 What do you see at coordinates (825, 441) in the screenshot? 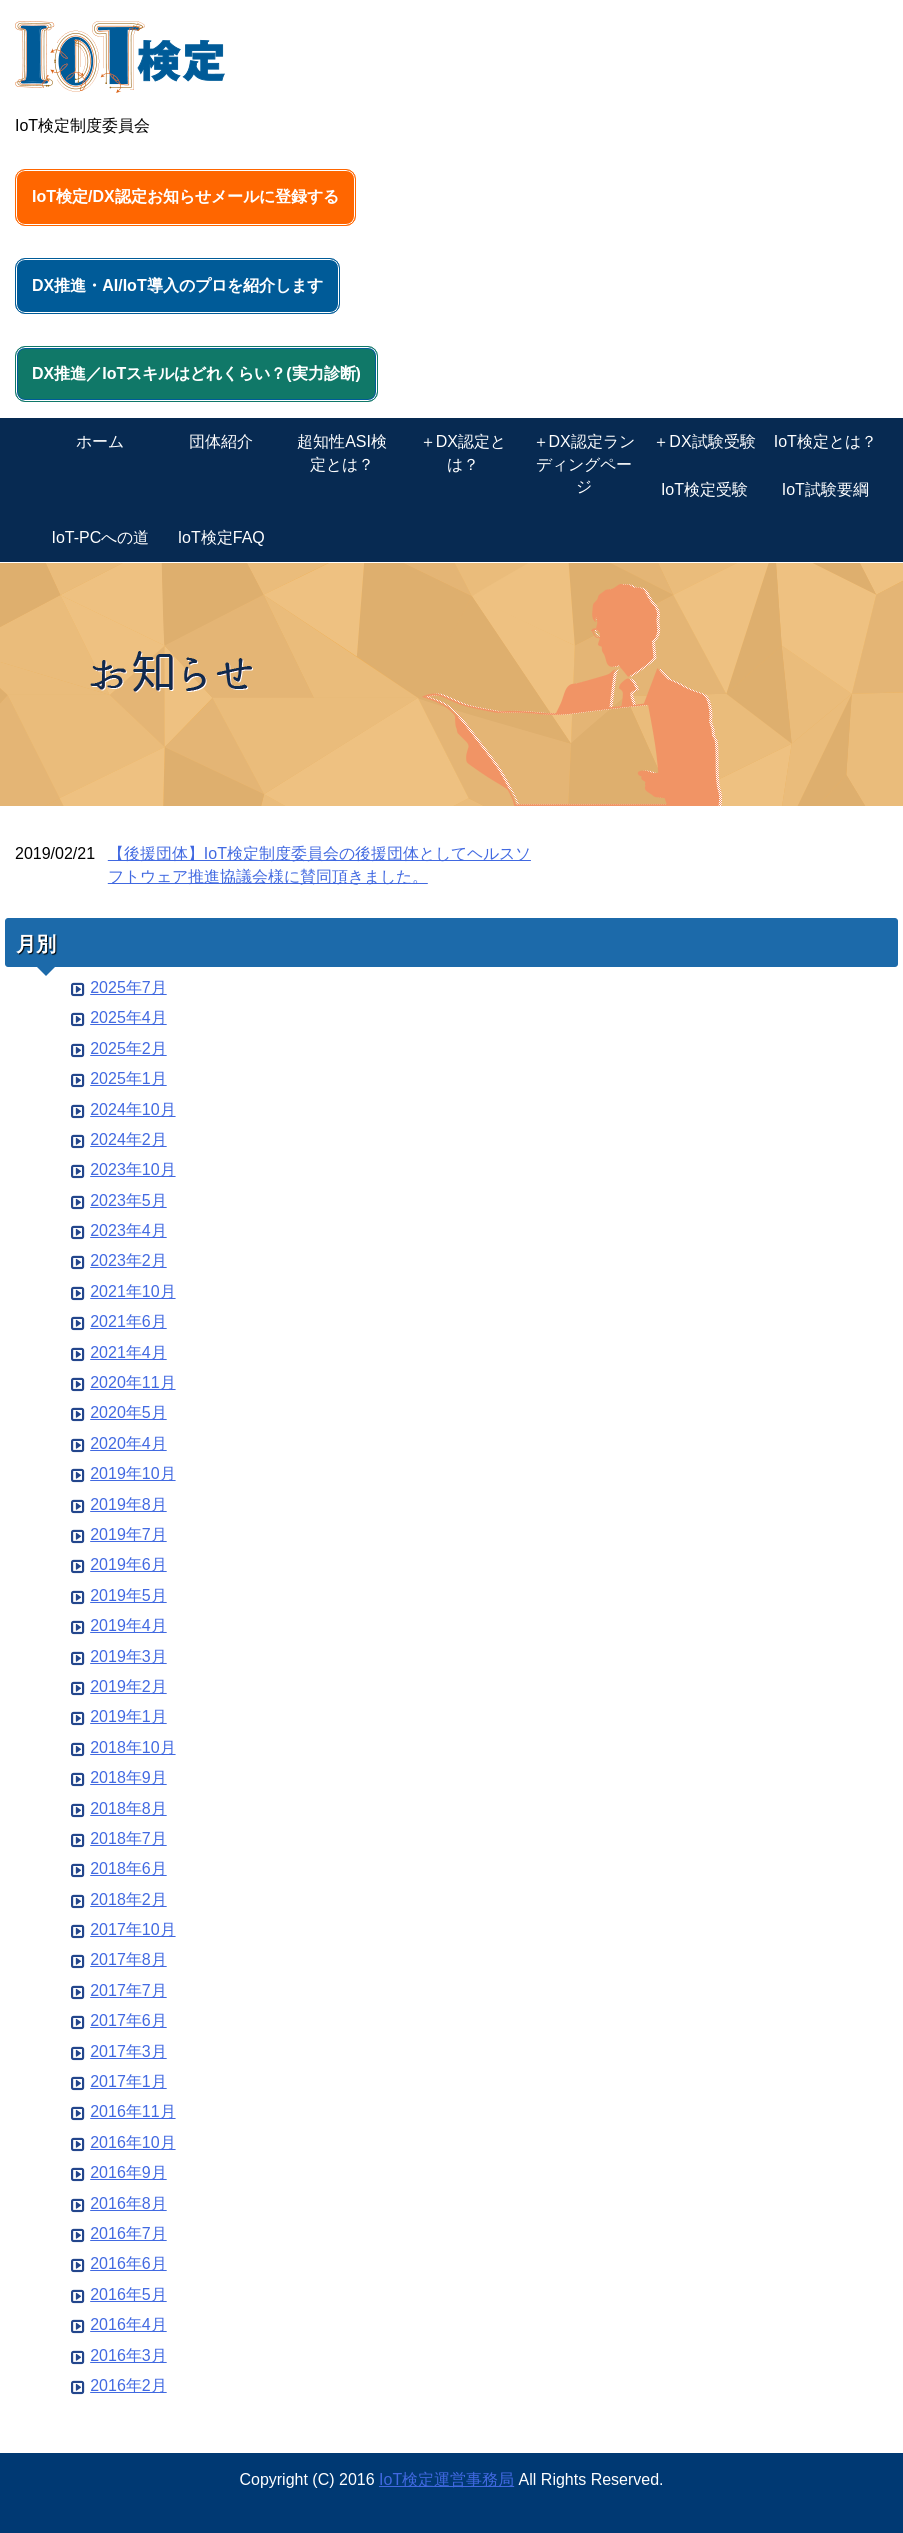
I see `IoT検定とは？` at bounding box center [825, 441].